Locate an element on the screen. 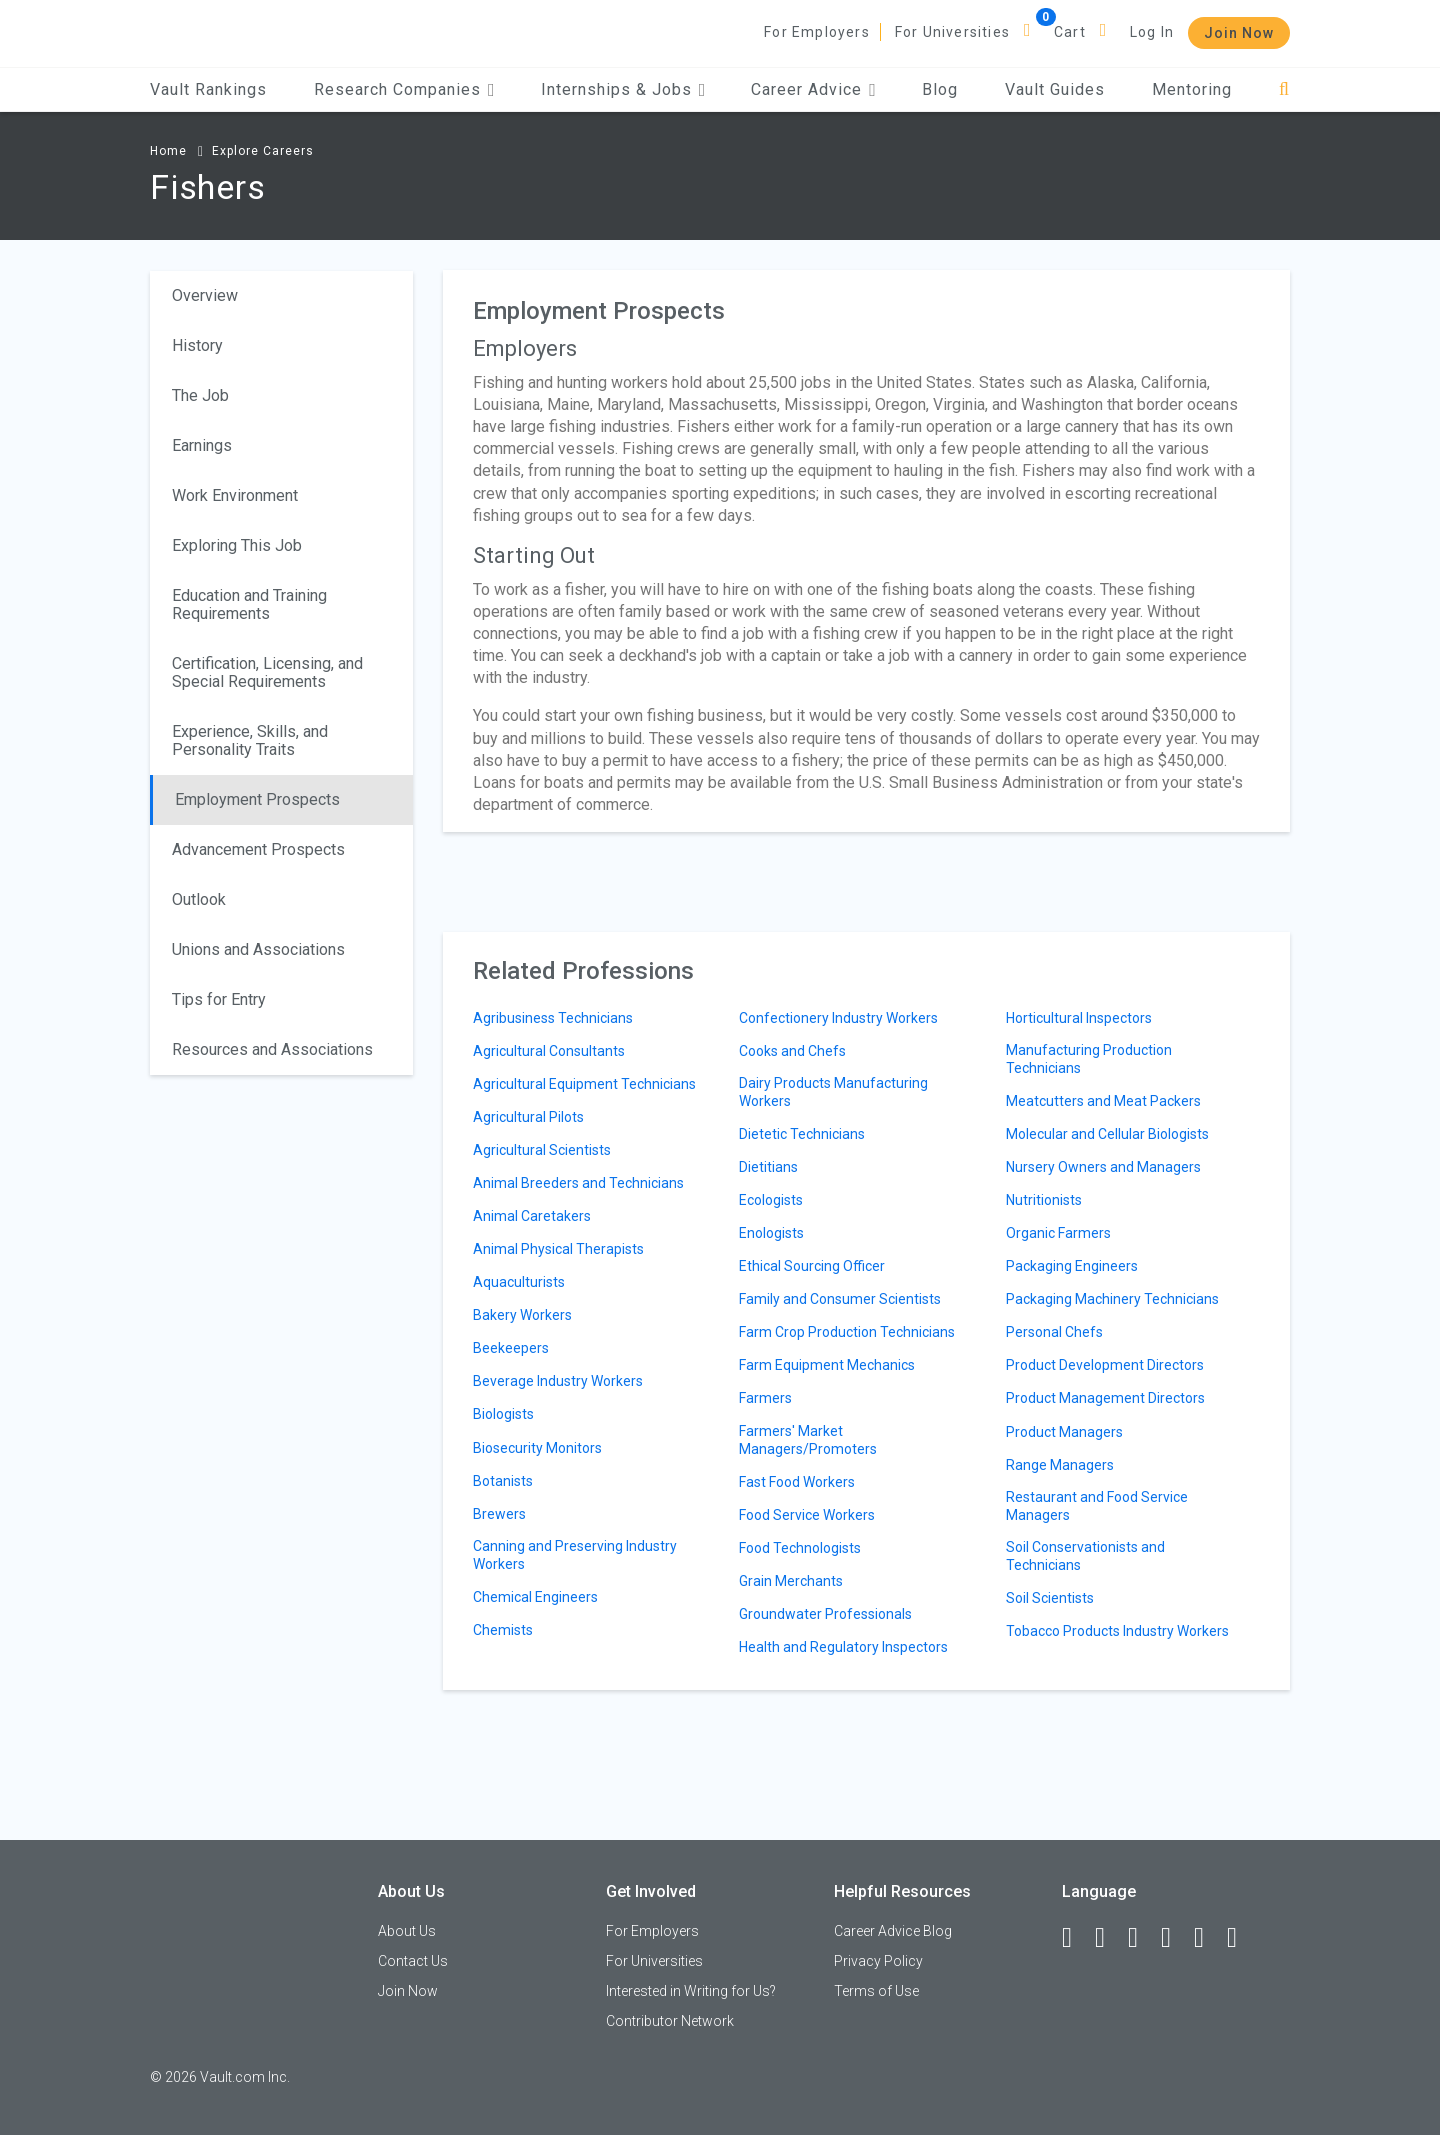  Family and Consumer Scientists is located at coordinates (840, 1299).